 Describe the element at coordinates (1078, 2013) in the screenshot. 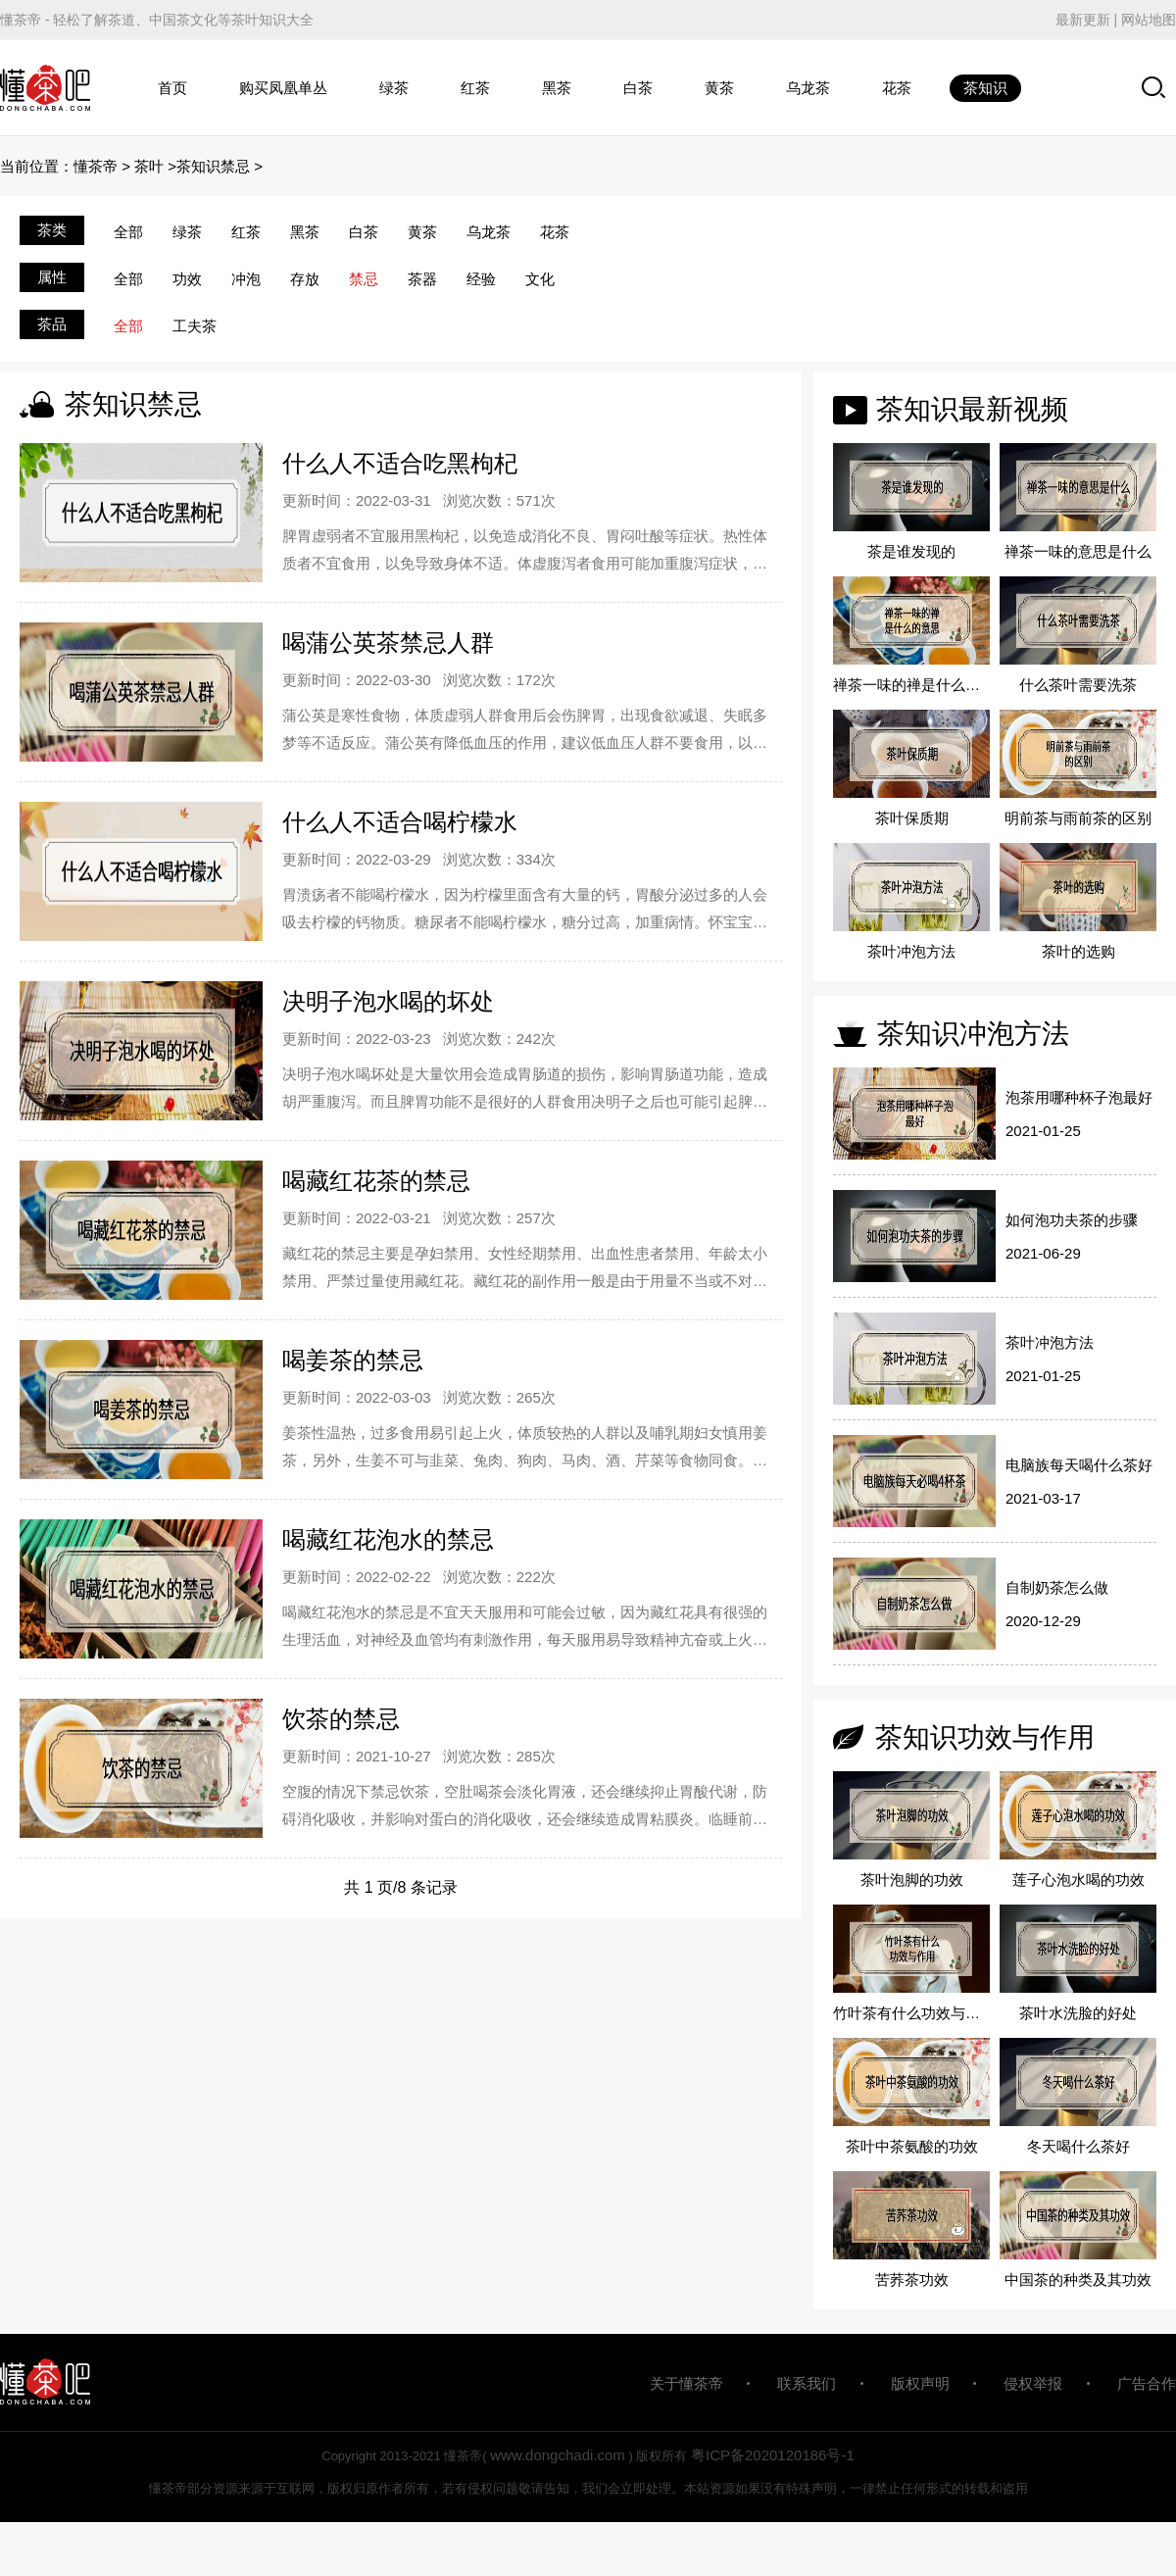

I see `茶叶水洗脸的好处` at that location.